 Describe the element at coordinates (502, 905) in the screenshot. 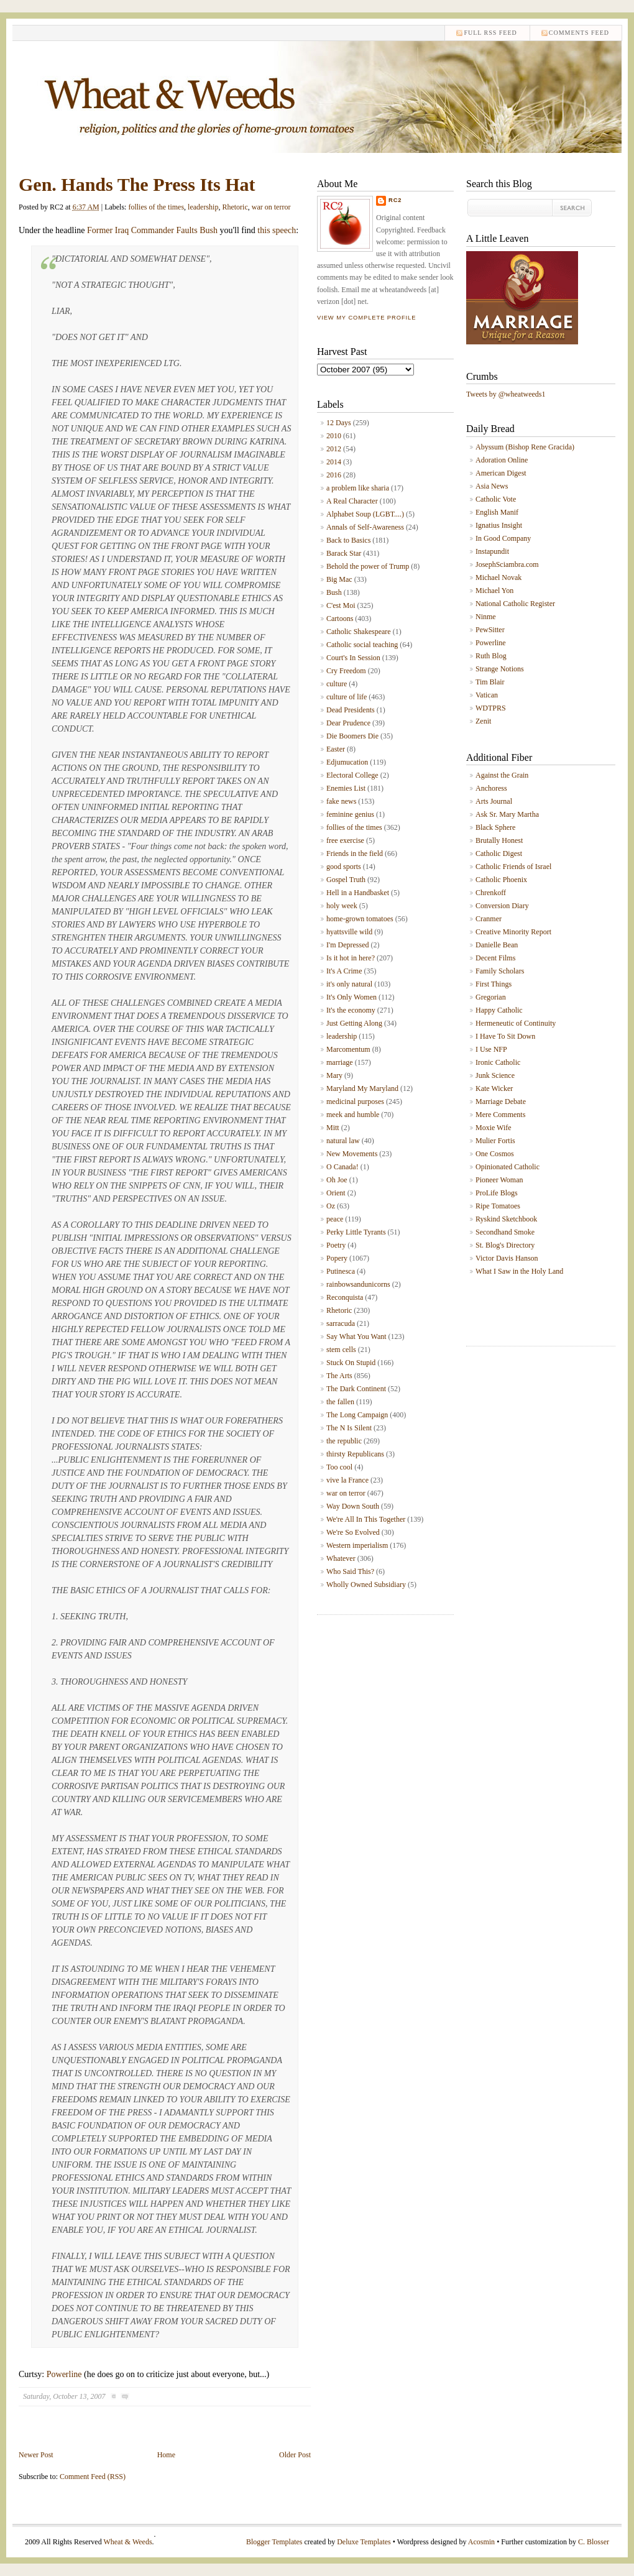

I see `Conversion Diary` at that location.